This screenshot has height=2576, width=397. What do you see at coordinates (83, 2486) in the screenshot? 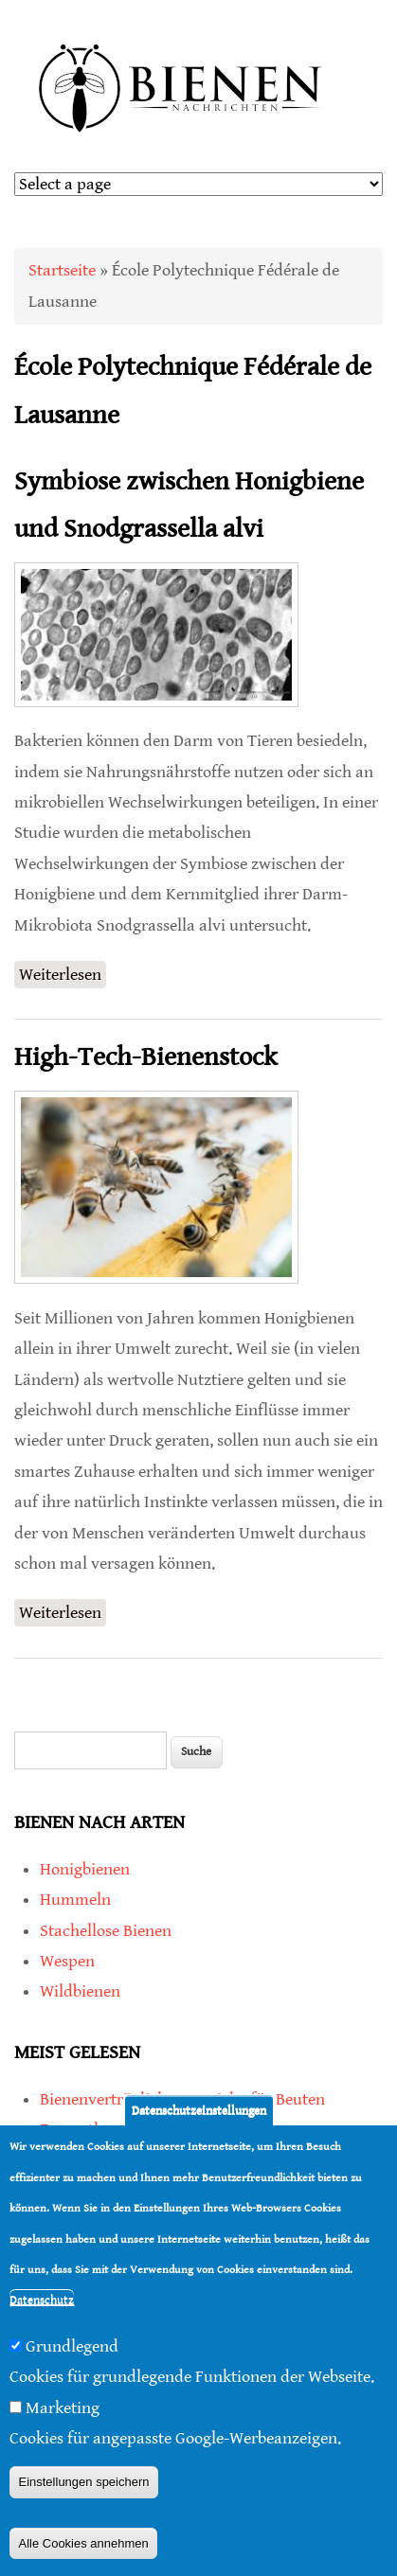
I see `Einstellungen speichern` at bounding box center [83, 2486].